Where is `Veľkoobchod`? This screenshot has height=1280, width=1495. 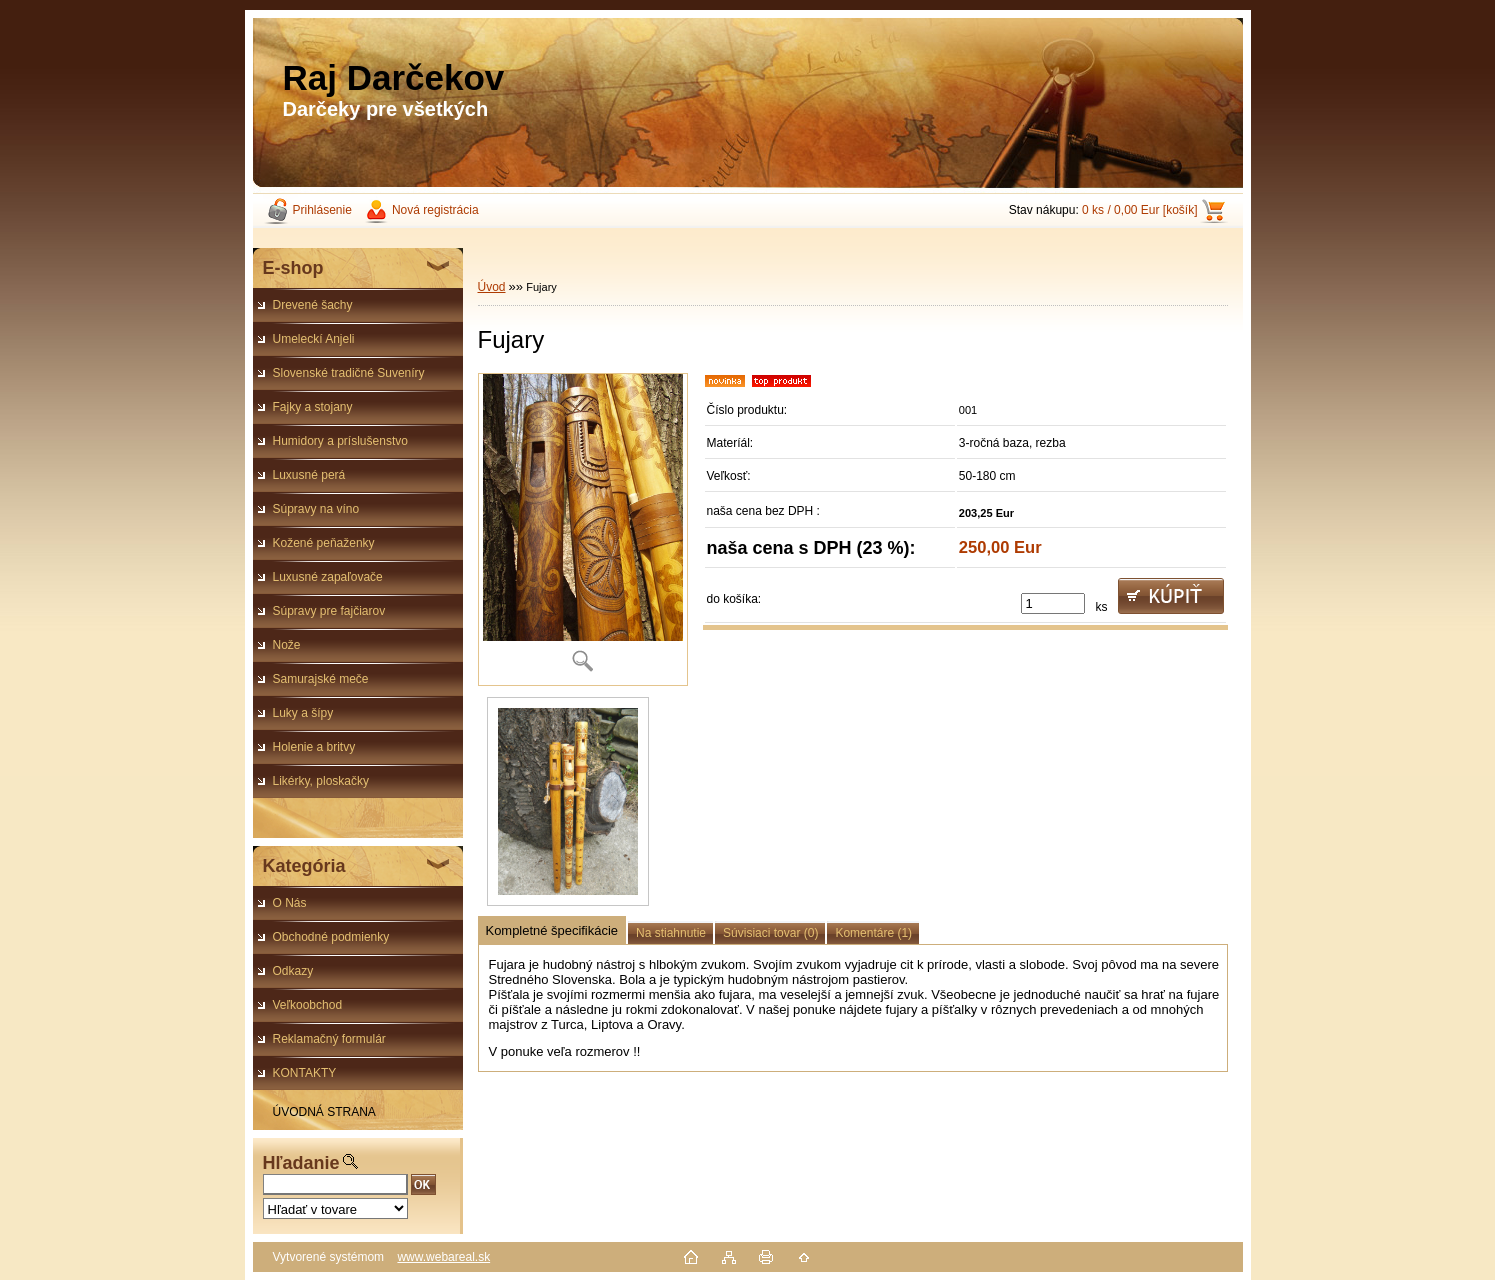
Veľkoobchod is located at coordinates (308, 1005).